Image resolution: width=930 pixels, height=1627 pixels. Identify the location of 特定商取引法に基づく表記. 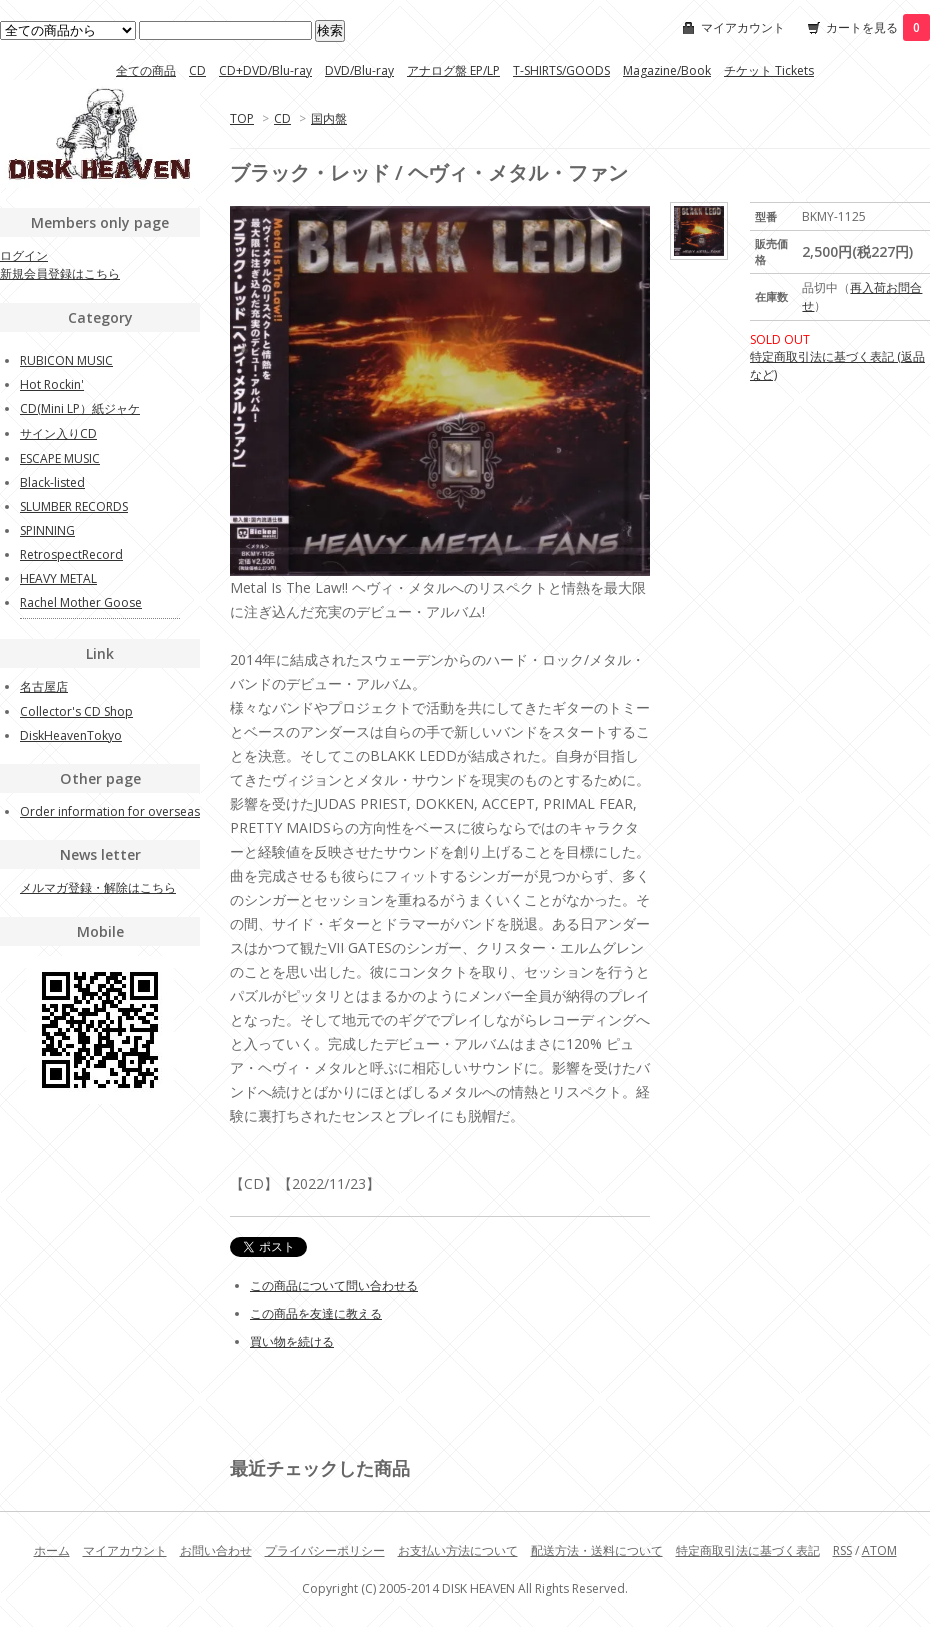
(748, 1550).